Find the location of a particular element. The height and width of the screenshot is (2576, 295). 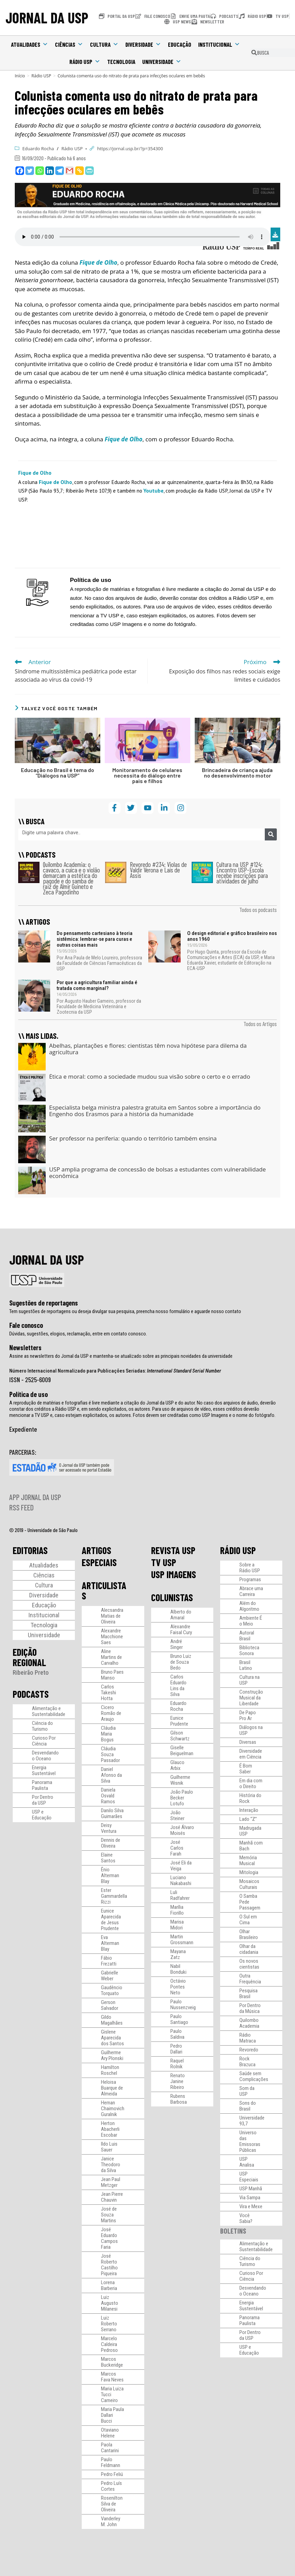

USP Analisa is located at coordinates (246, 2162).